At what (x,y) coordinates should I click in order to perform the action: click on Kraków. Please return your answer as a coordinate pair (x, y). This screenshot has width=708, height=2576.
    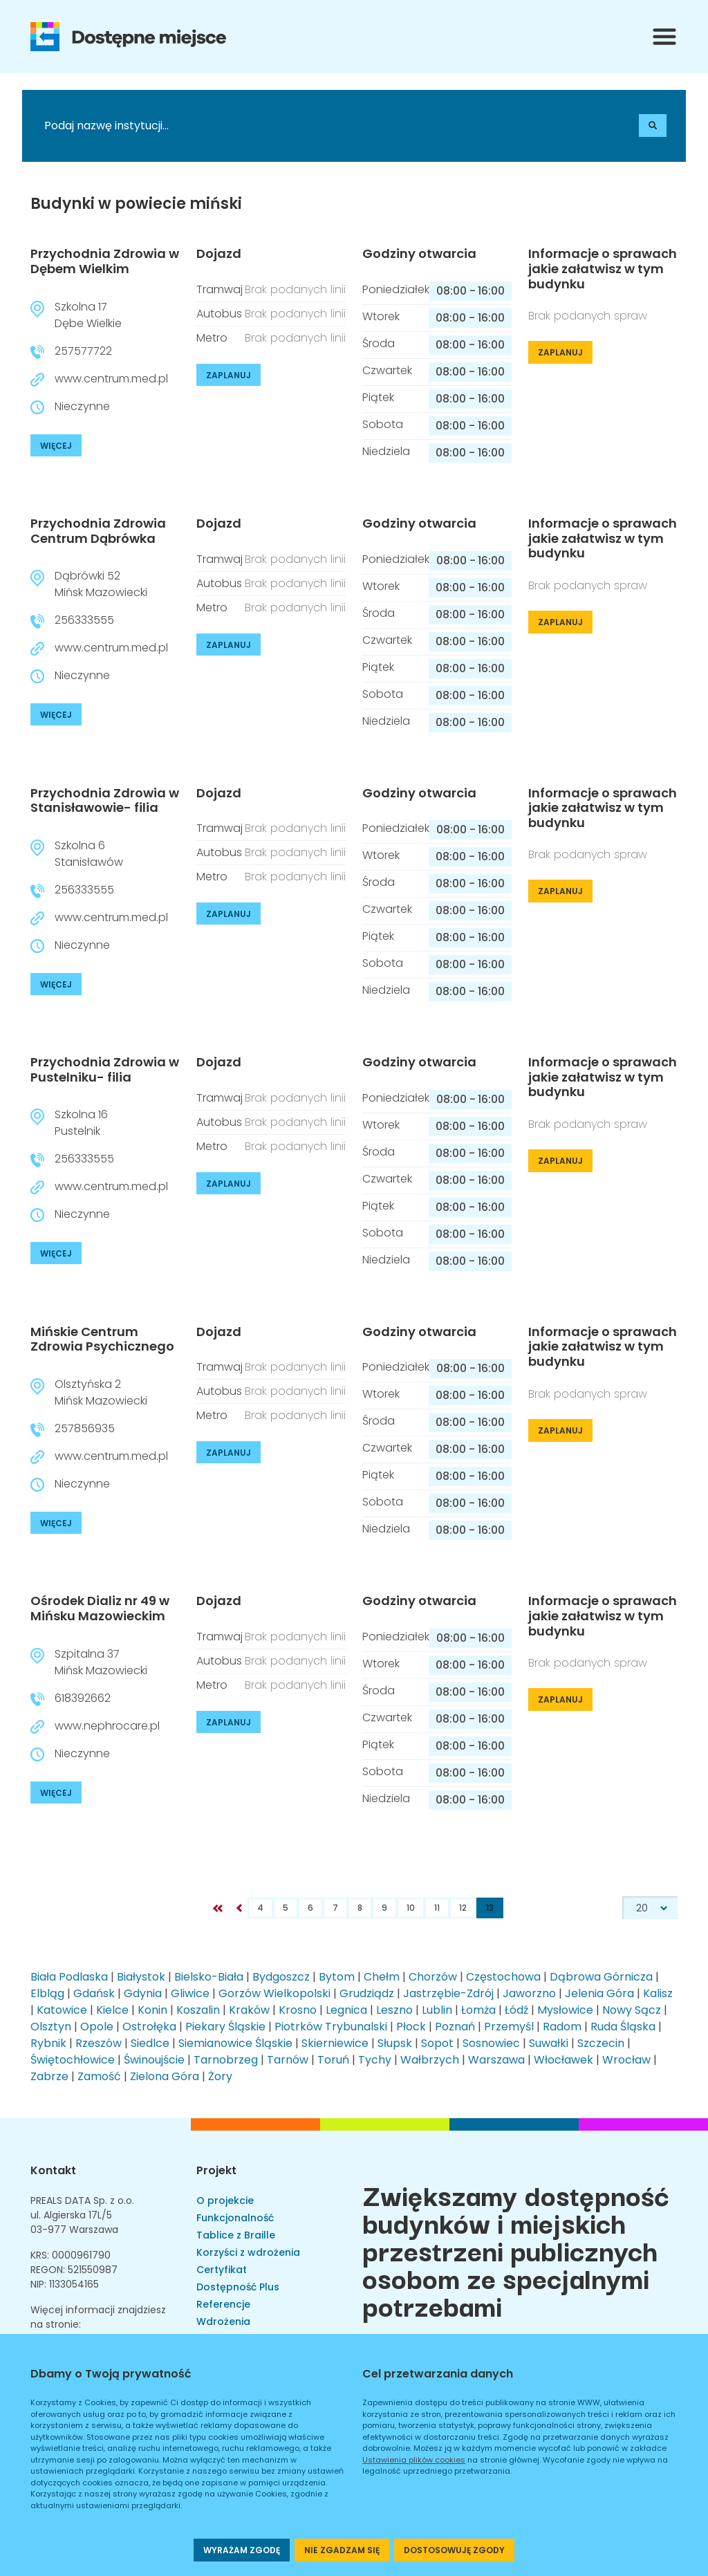
    Looking at the image, I should click on (249, 2010).